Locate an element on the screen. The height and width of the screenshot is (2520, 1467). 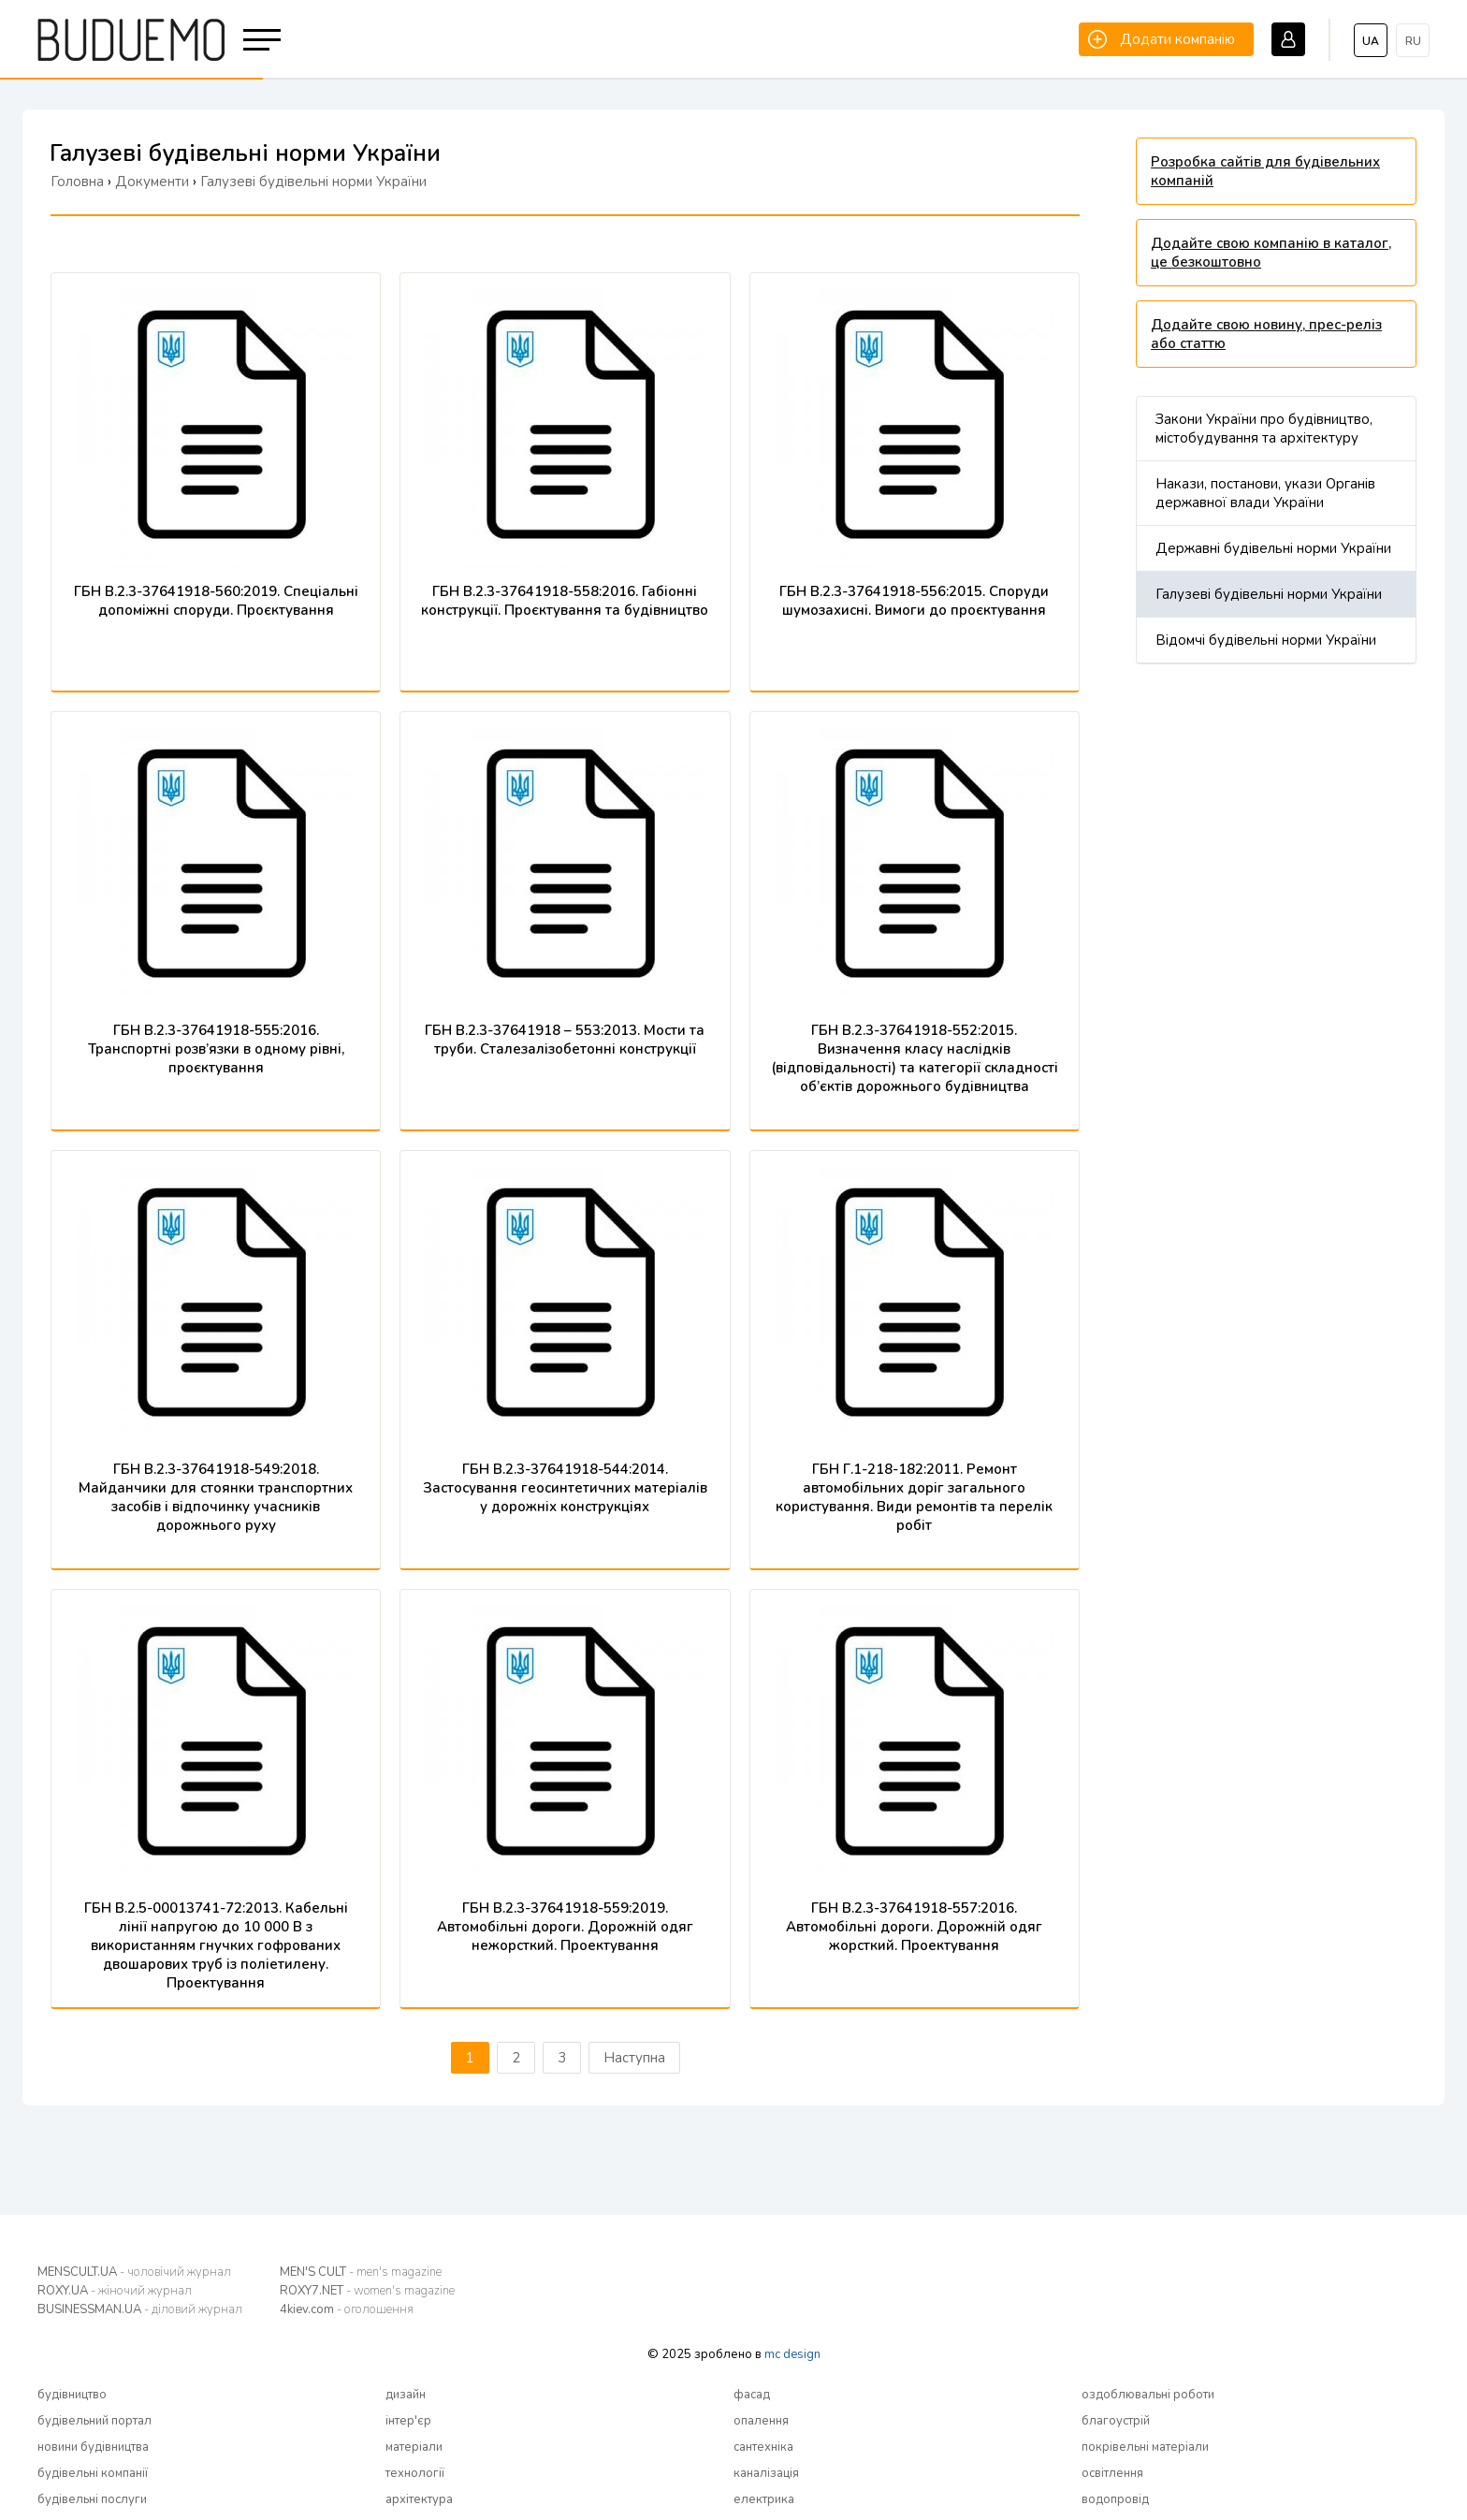
технології is located at coordinates (414, 2473).